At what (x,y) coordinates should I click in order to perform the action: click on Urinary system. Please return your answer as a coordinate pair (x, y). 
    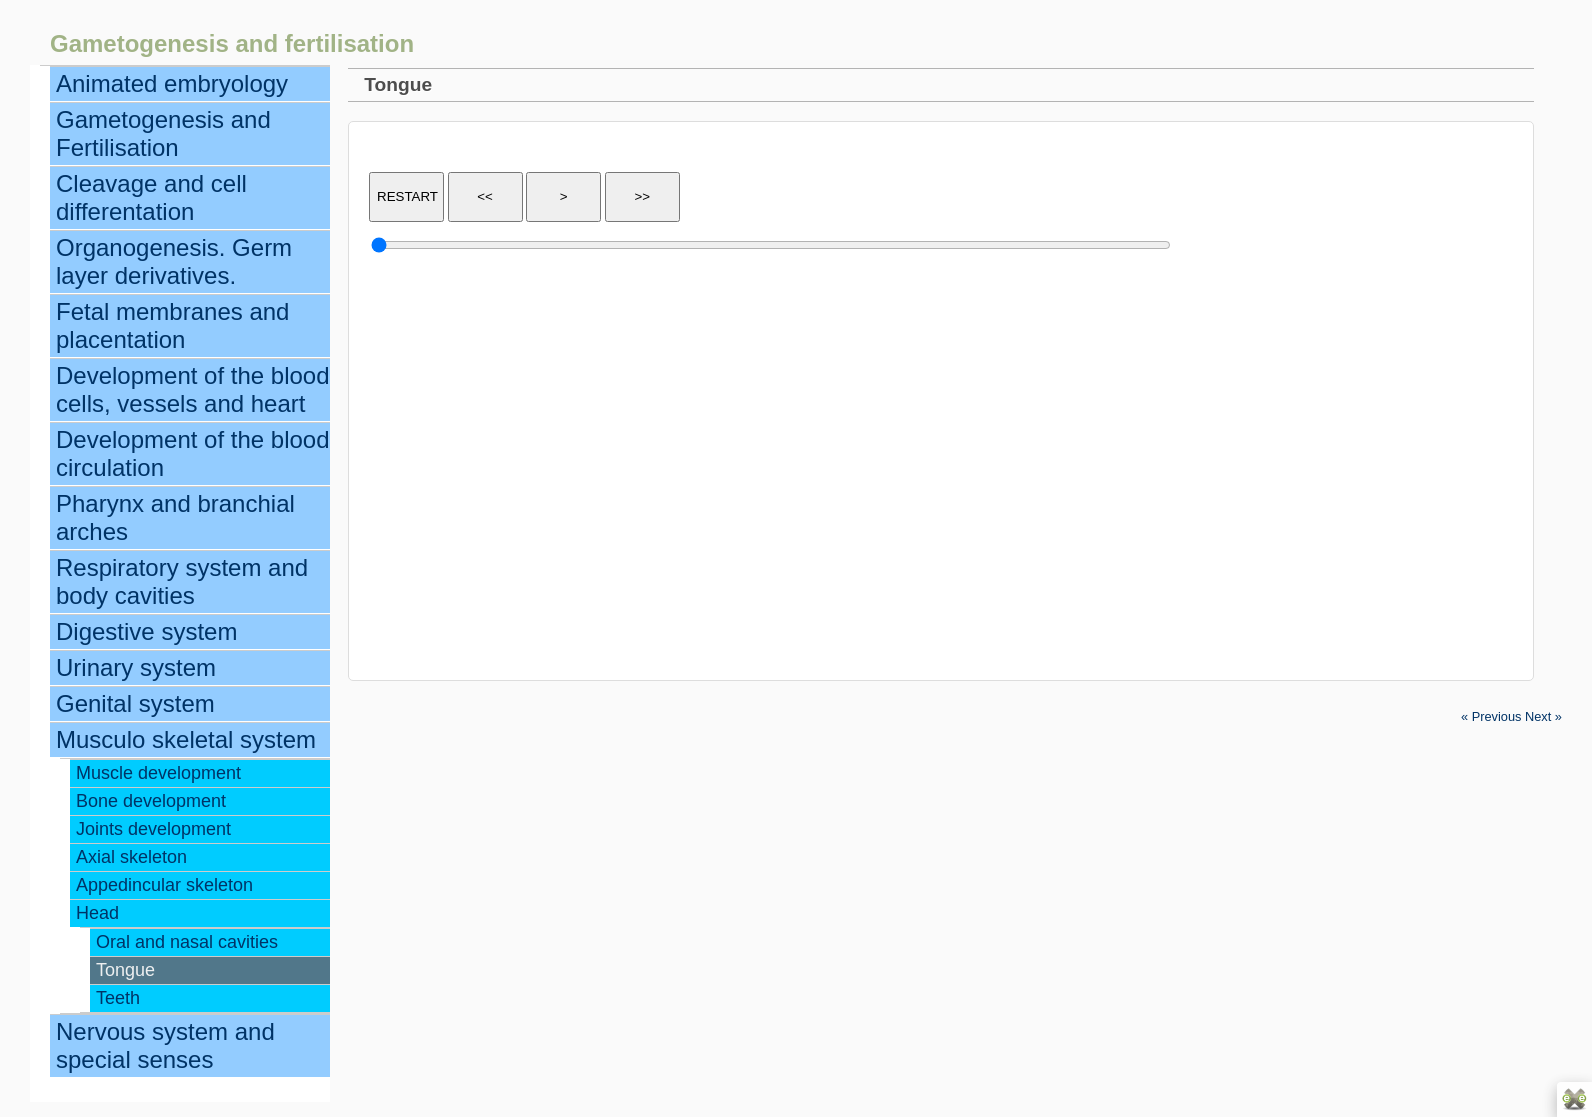
    Looking at the image, I should click on (136, 667).